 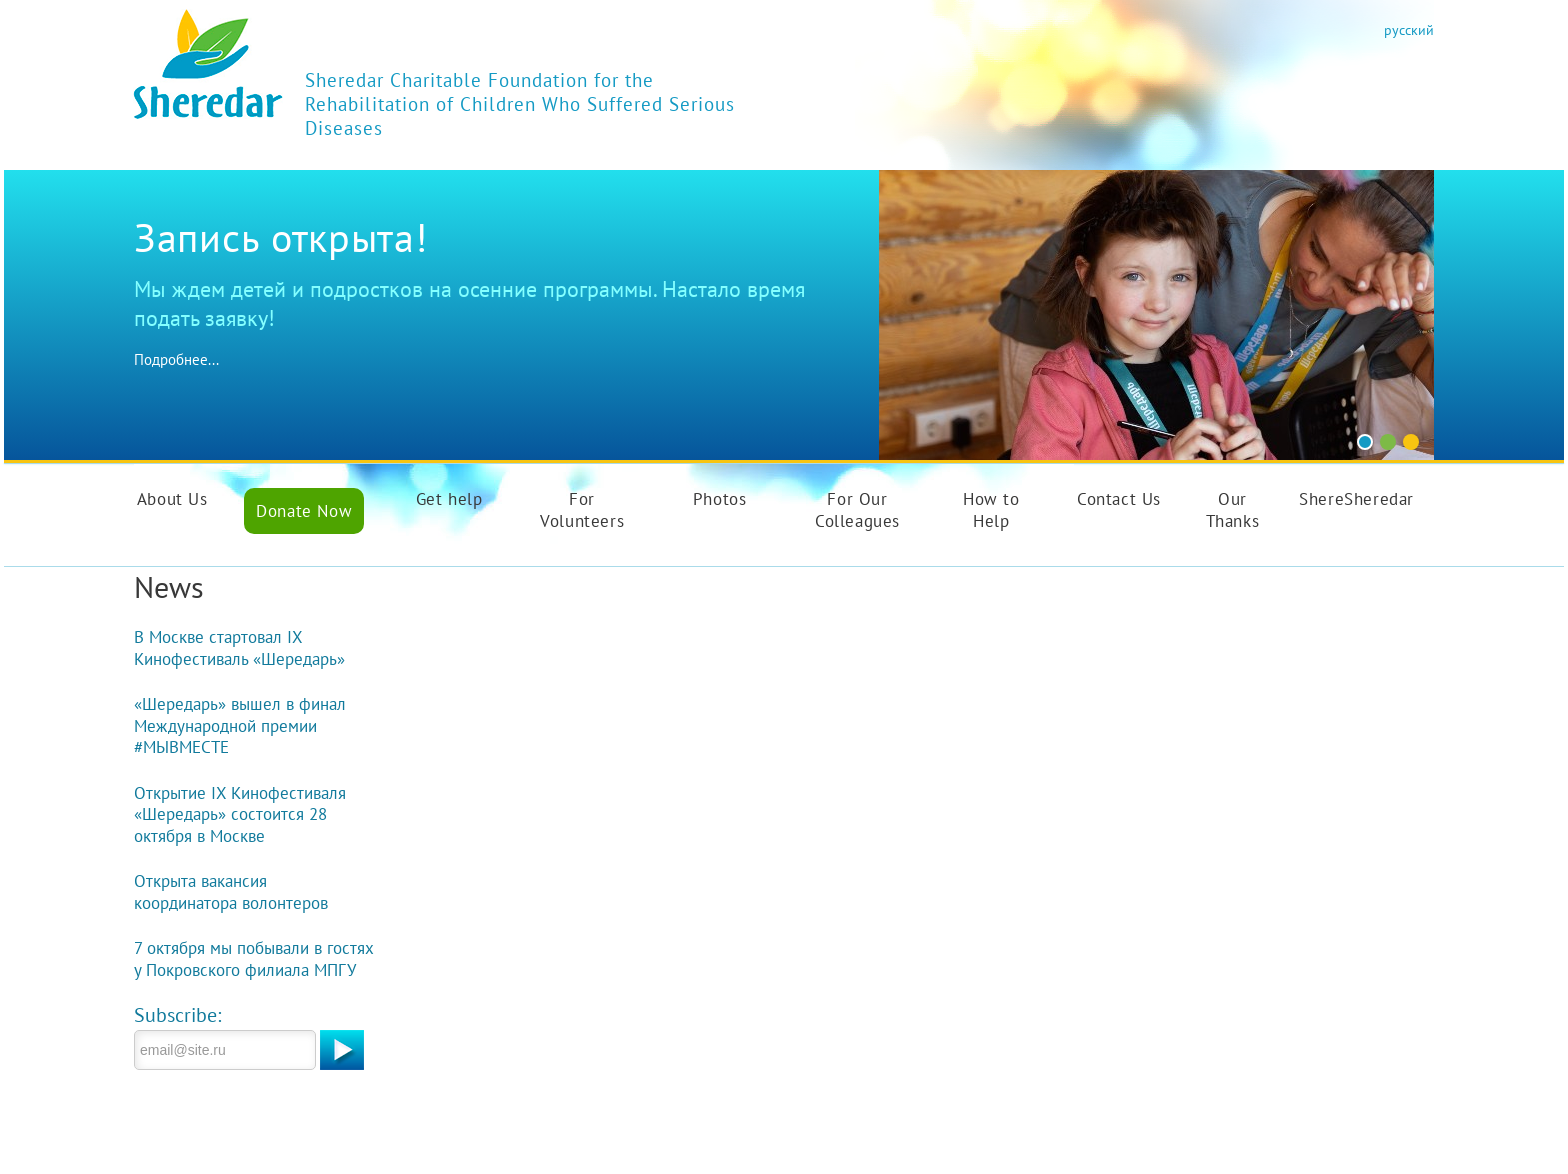 I want to click on Get help, so click(x=449, y=499).